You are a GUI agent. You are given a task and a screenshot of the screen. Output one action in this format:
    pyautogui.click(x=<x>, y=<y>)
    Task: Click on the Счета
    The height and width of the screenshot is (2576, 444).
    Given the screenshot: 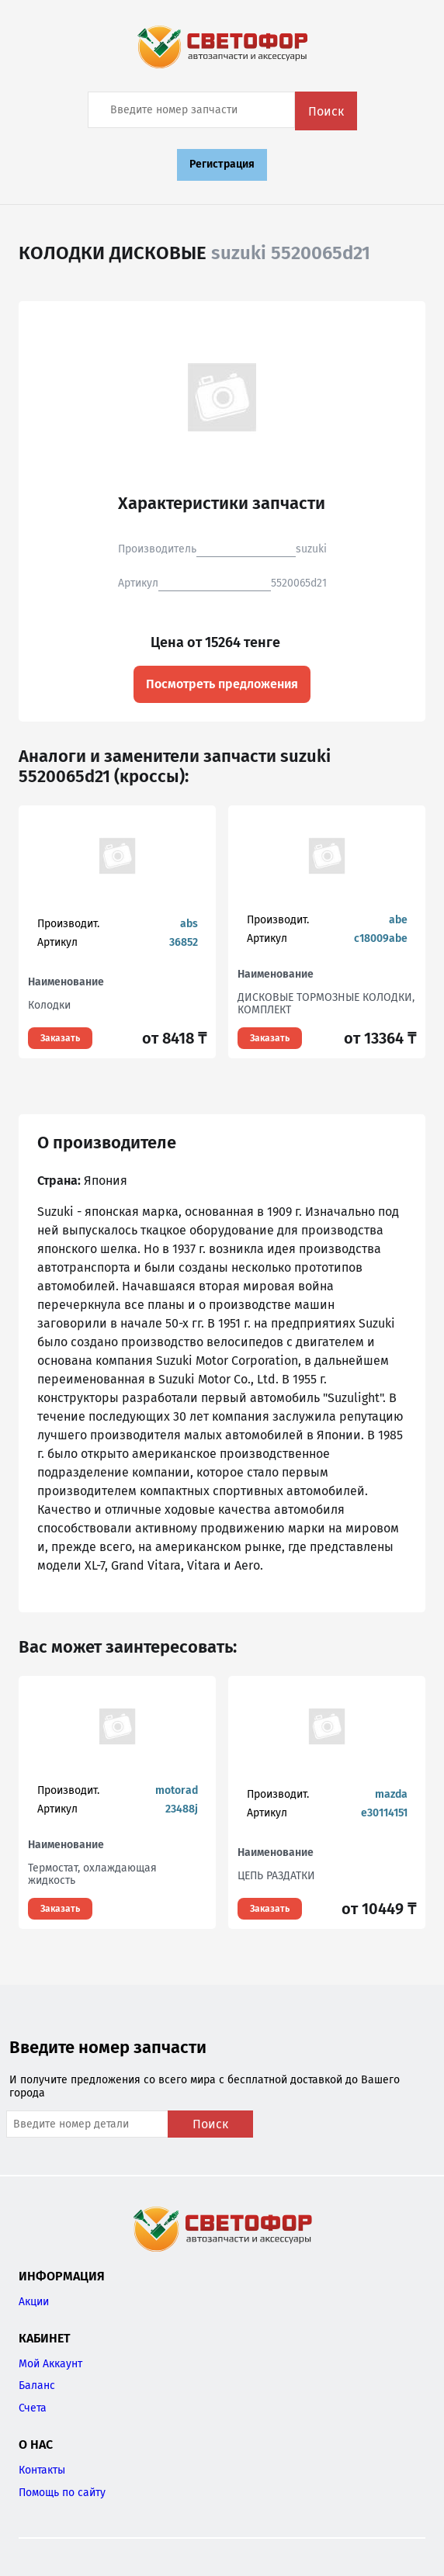 What is the action you would take?
    pyautogui.click(x=33, y=2408)
    